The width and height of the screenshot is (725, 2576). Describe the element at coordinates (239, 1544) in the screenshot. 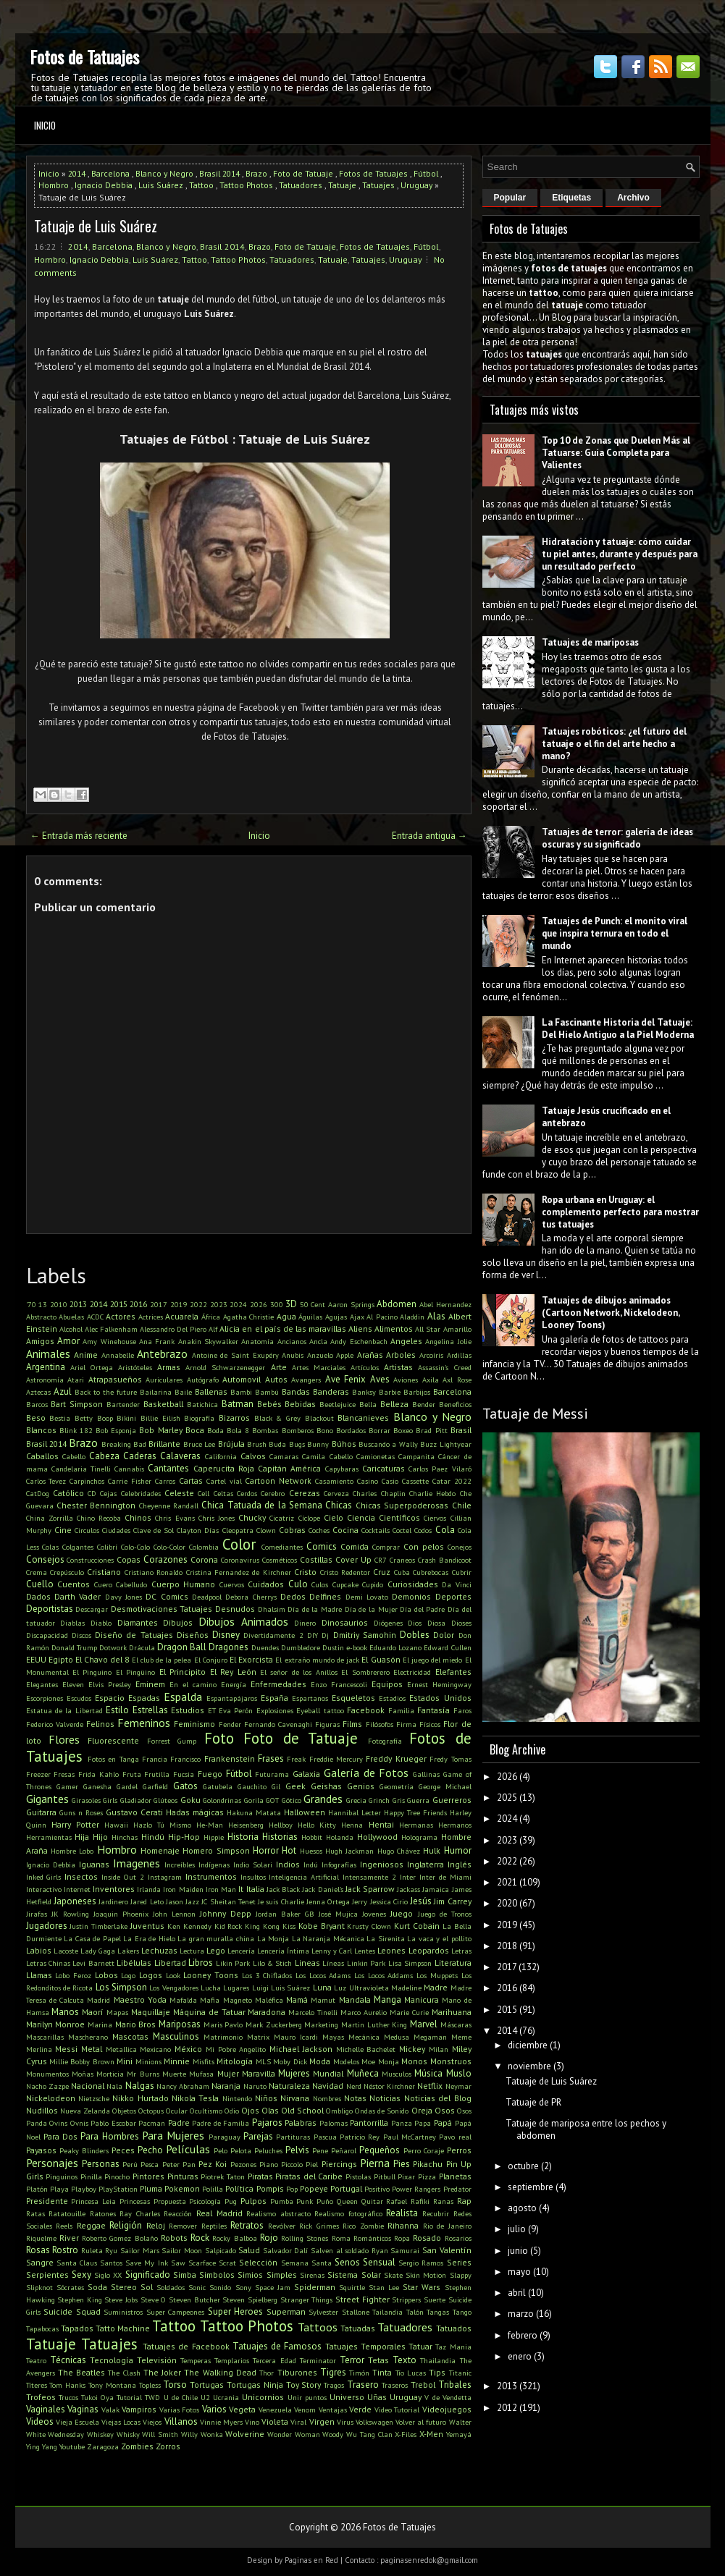

I see `Color` at that location.